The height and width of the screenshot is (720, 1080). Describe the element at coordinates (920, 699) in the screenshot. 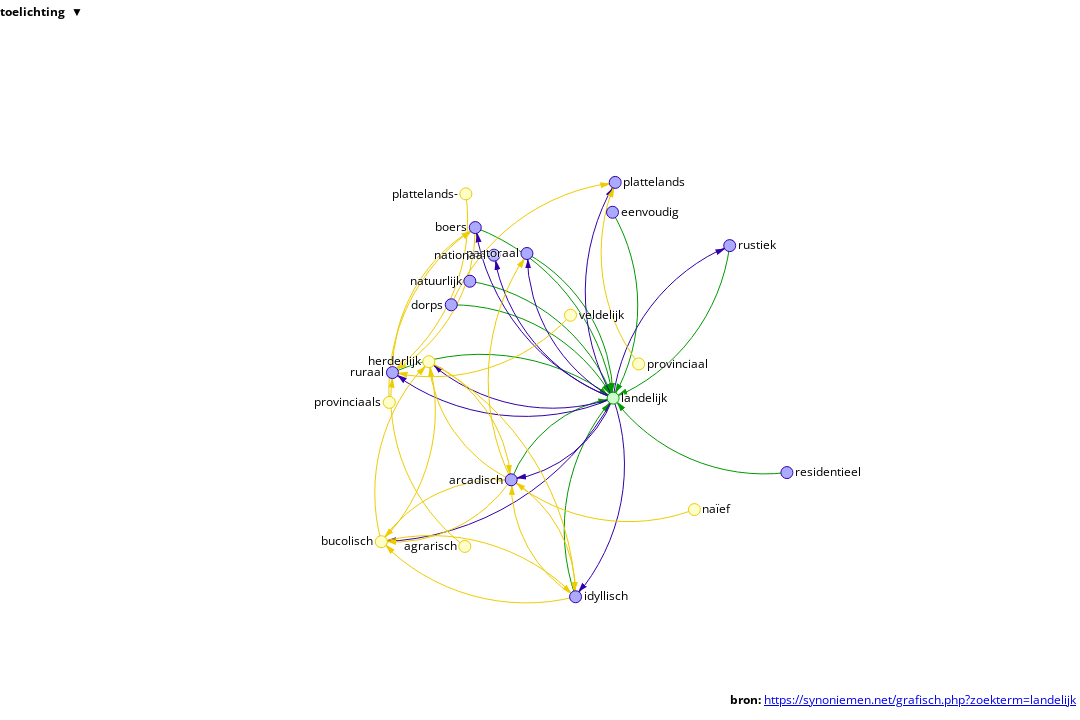

I see `https://synoniemen.net/grafisch.php?zoekterm=landelijk` at that location.